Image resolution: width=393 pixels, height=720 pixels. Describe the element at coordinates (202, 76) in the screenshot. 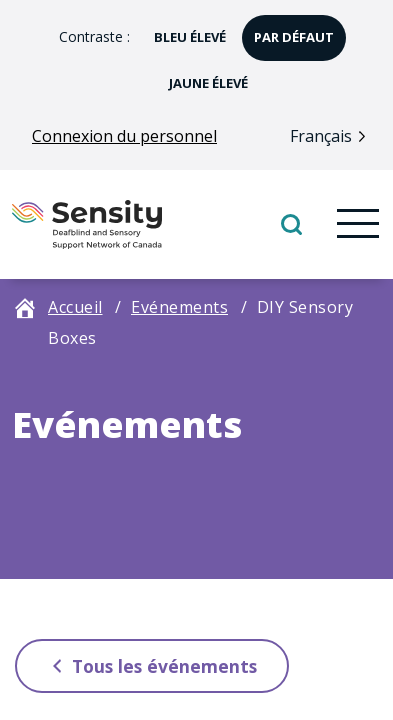

I see `jaune élevé` at that location.